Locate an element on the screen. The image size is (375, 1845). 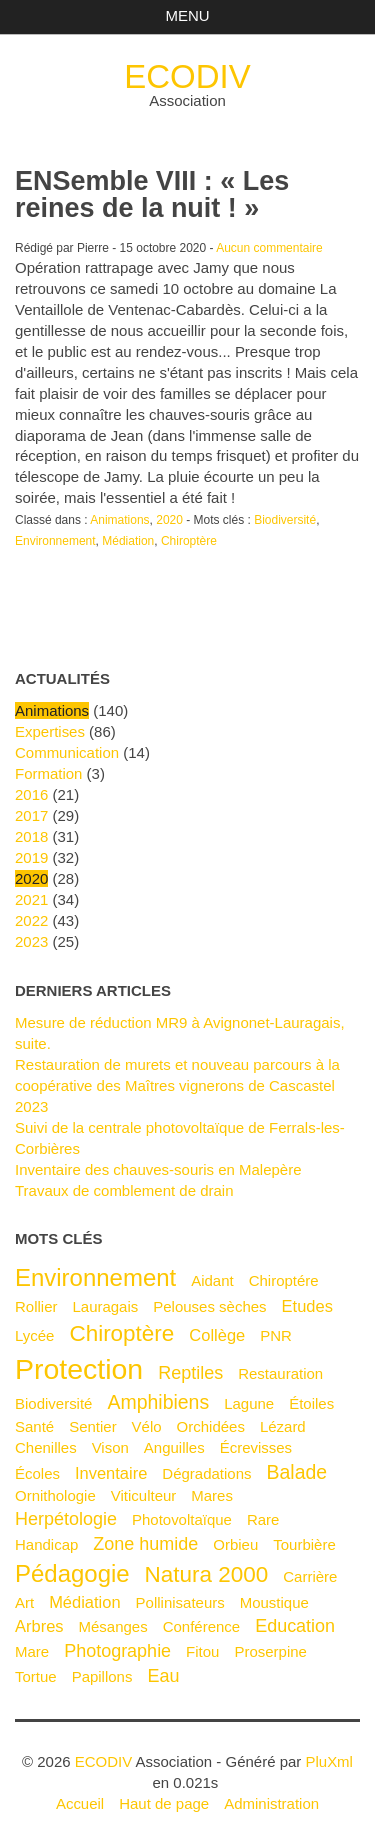
Sentier is located at coordinates (92, 1426).